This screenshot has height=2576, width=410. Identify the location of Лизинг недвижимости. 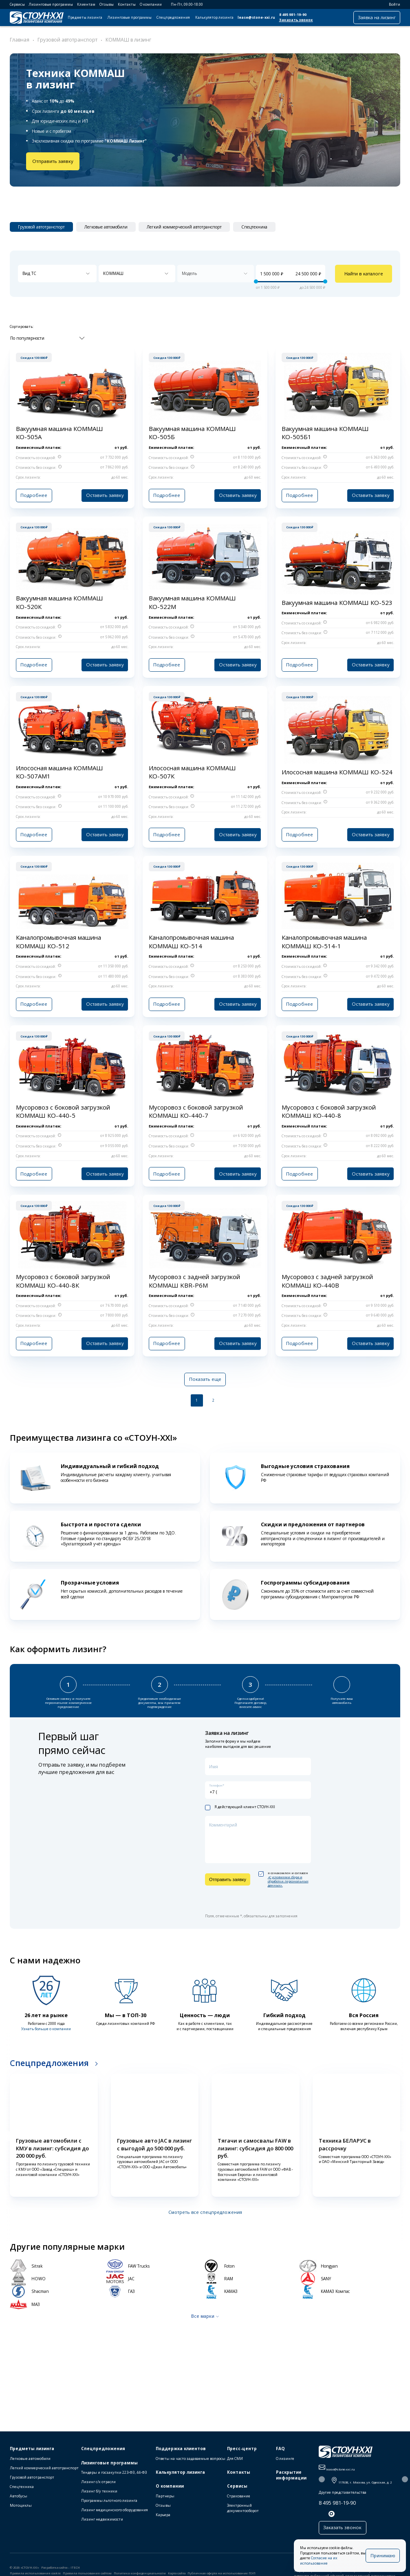
(102, 2520).